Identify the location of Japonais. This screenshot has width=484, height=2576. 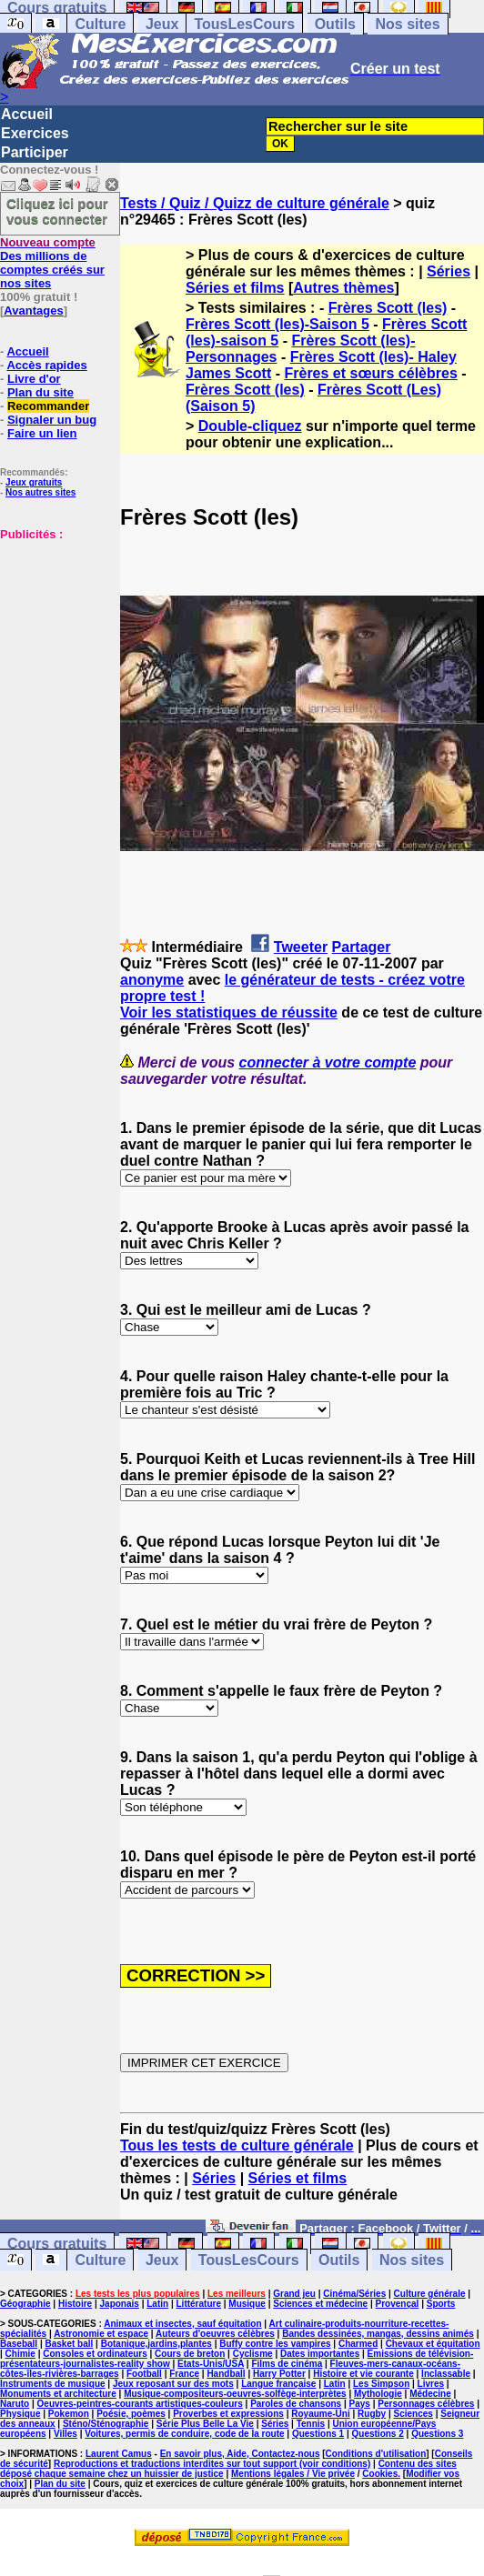
(119, 2304).